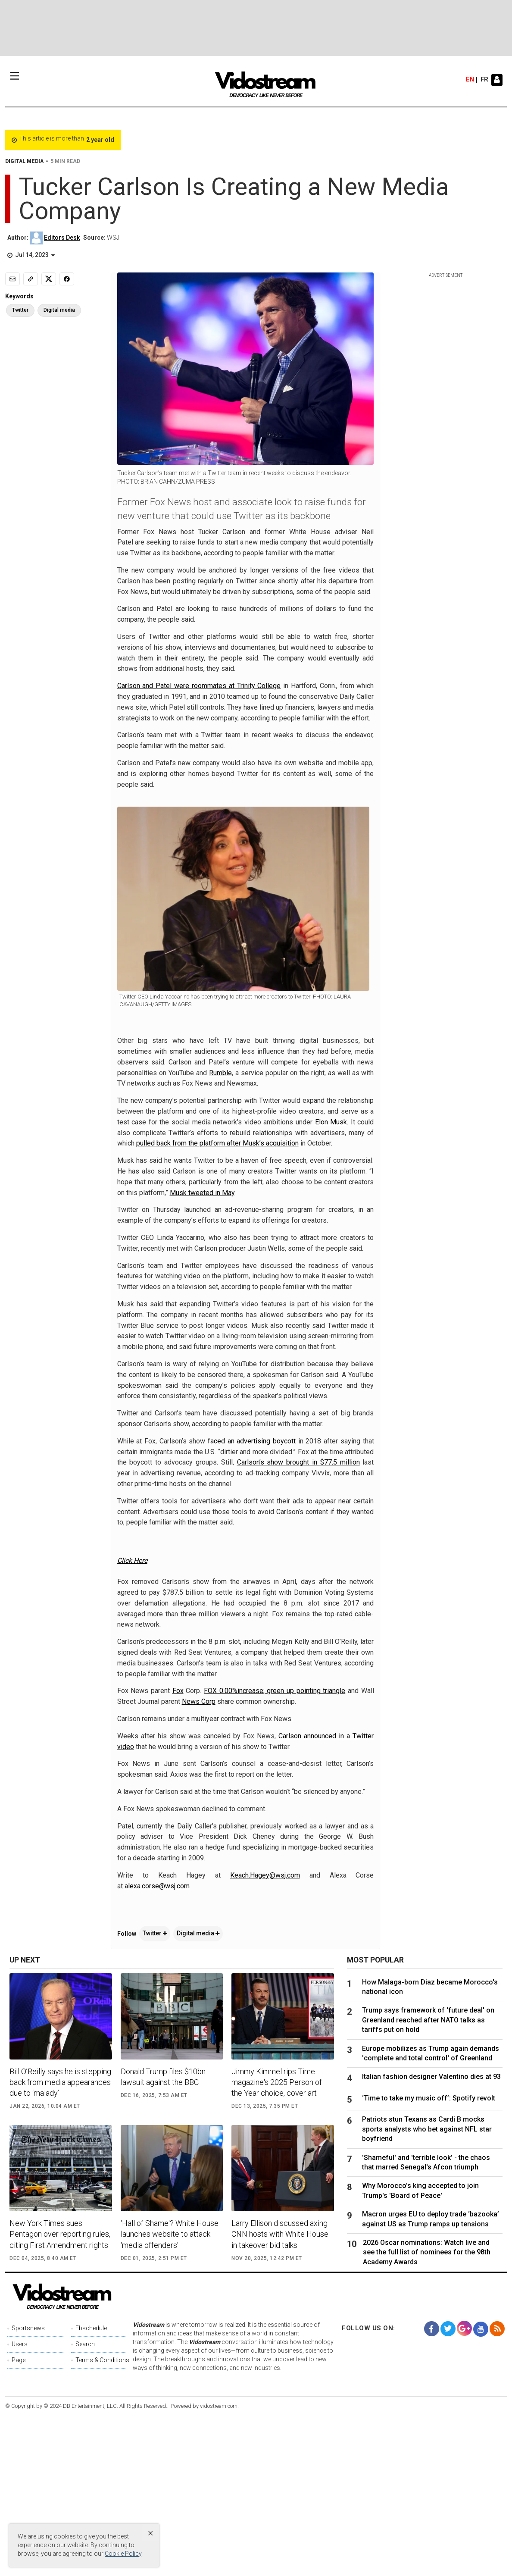  I want to click on Donald Trump files $10bn lawsuit against the BBC, so click(163, 2237).